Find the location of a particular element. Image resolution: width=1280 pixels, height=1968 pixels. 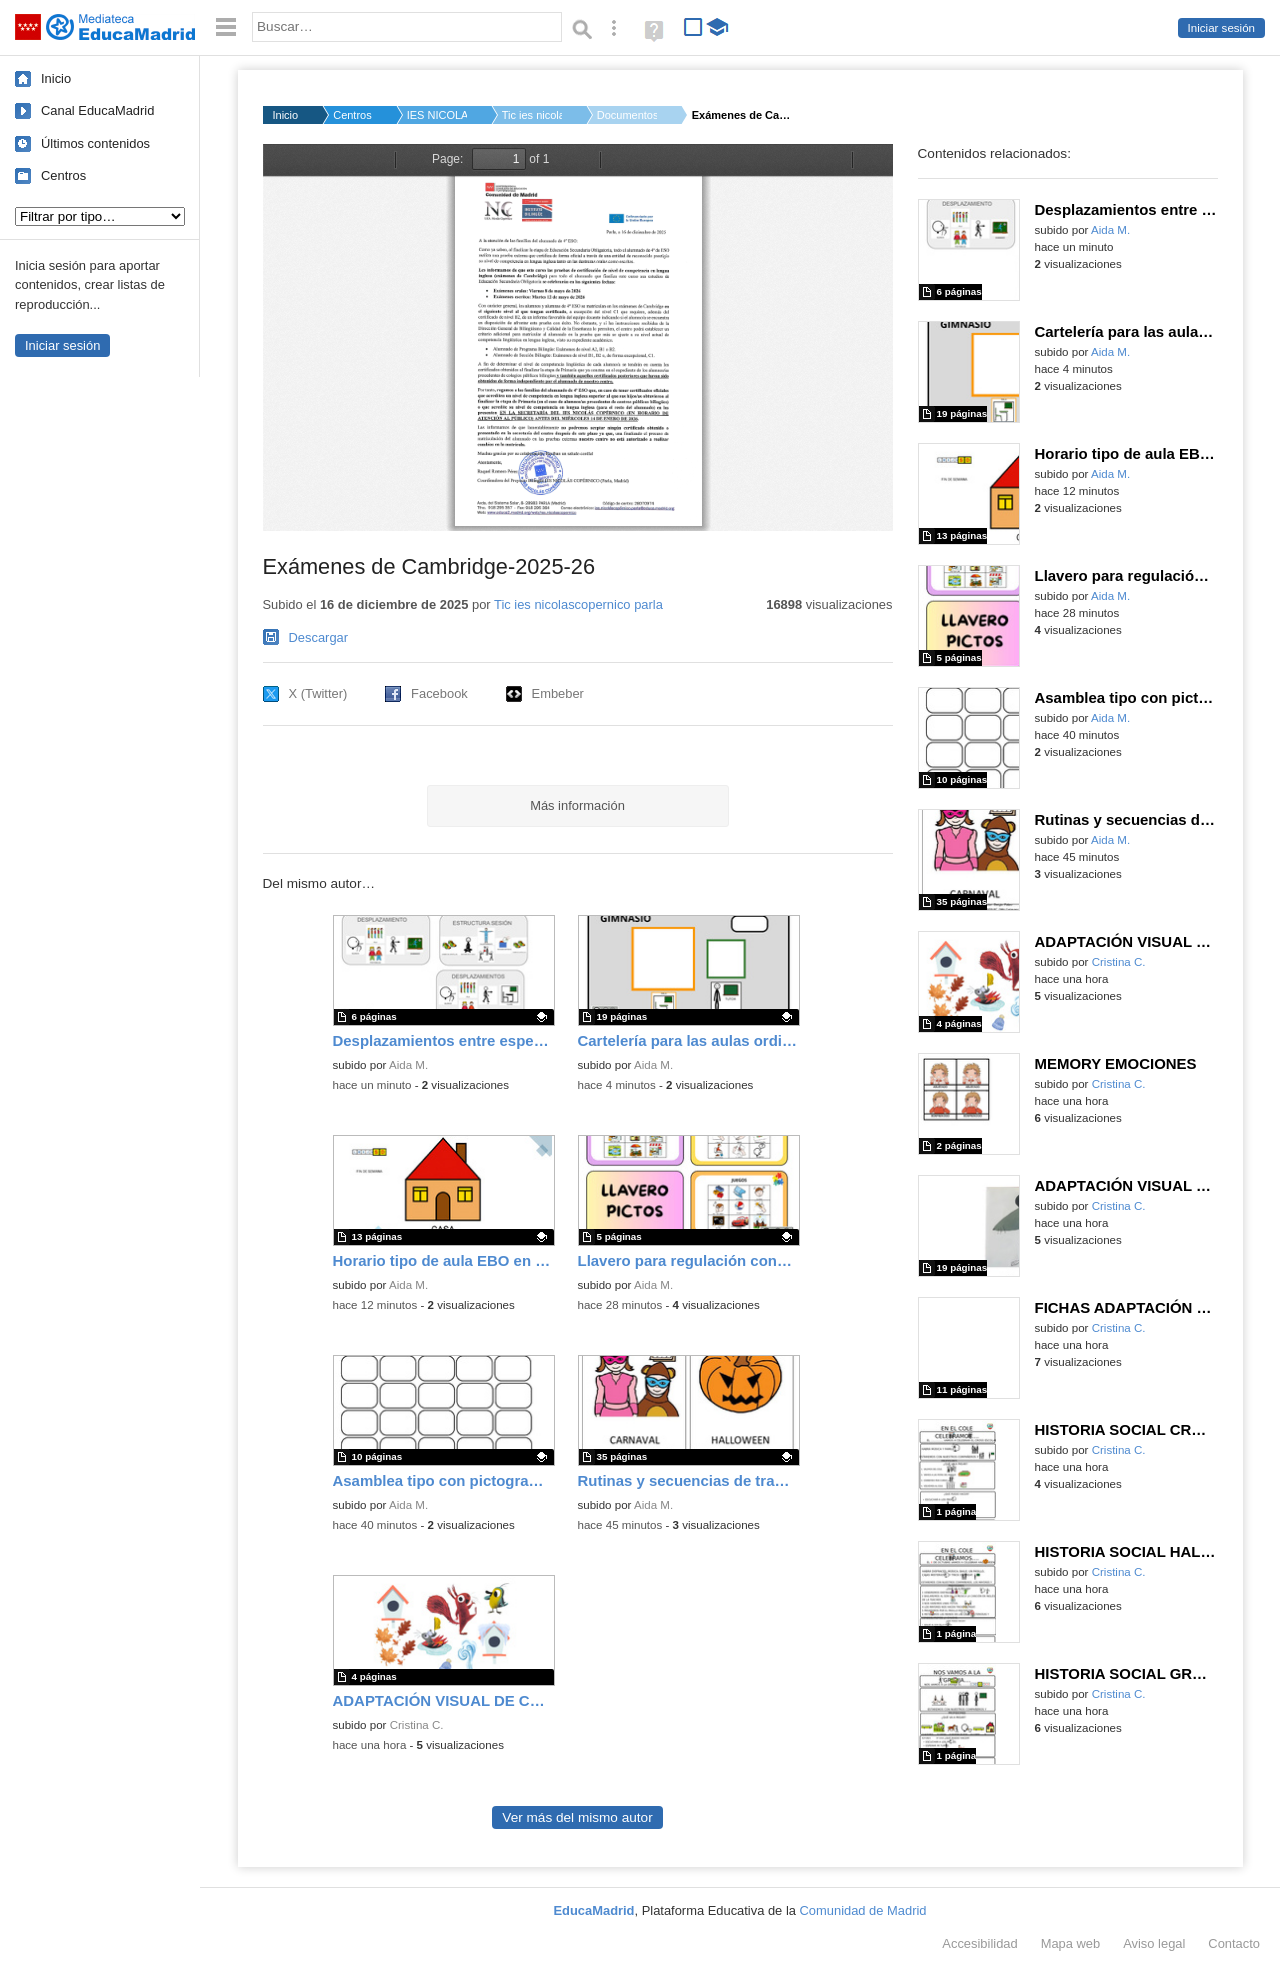

Mapa is located at coordinates (1071, 1943).